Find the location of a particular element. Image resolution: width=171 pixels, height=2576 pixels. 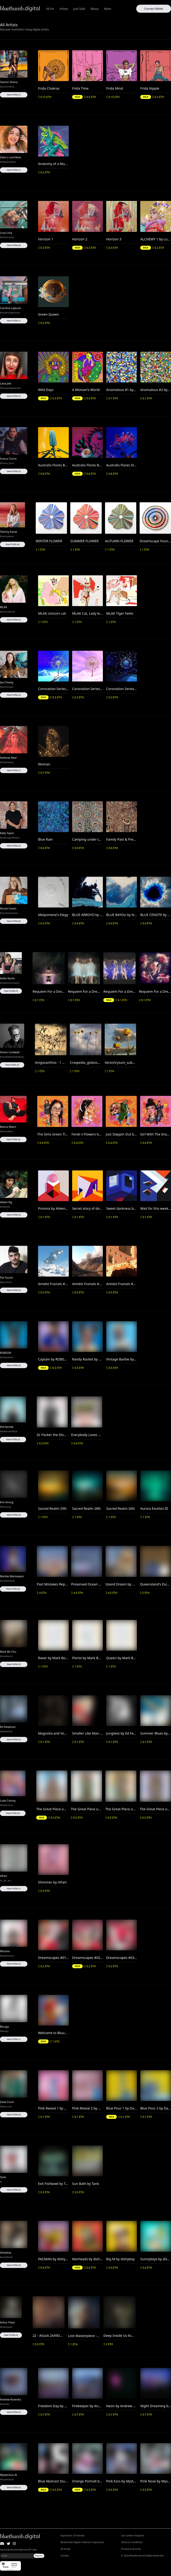

@robsonartist is located at coordinates (6, 1357).